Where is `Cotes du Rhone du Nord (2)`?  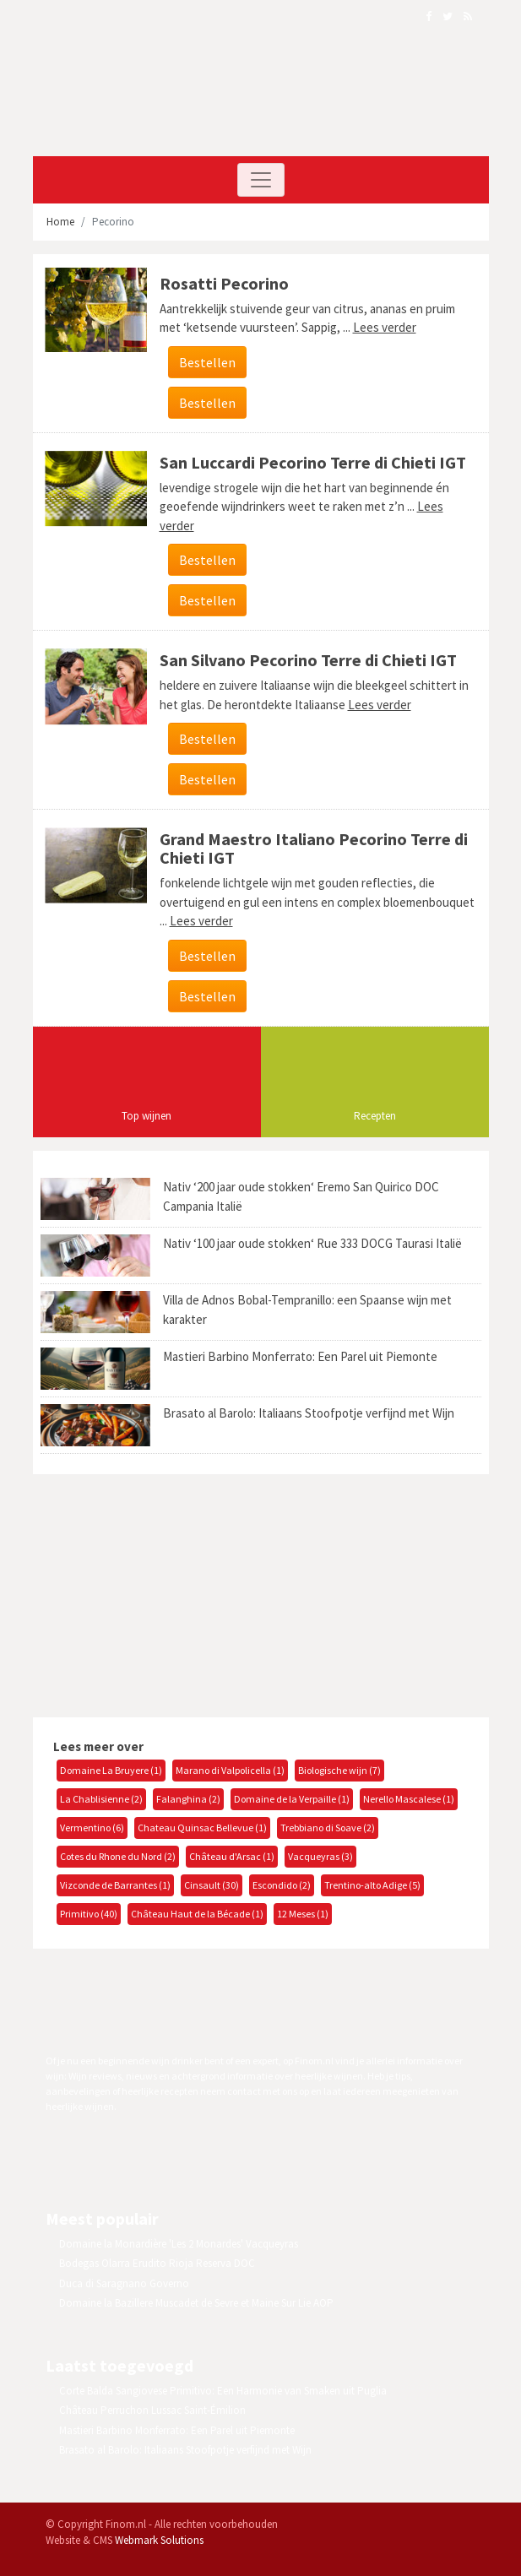
Cotes du Rhone du Nord (2) is located at coordinates (118, 1856).